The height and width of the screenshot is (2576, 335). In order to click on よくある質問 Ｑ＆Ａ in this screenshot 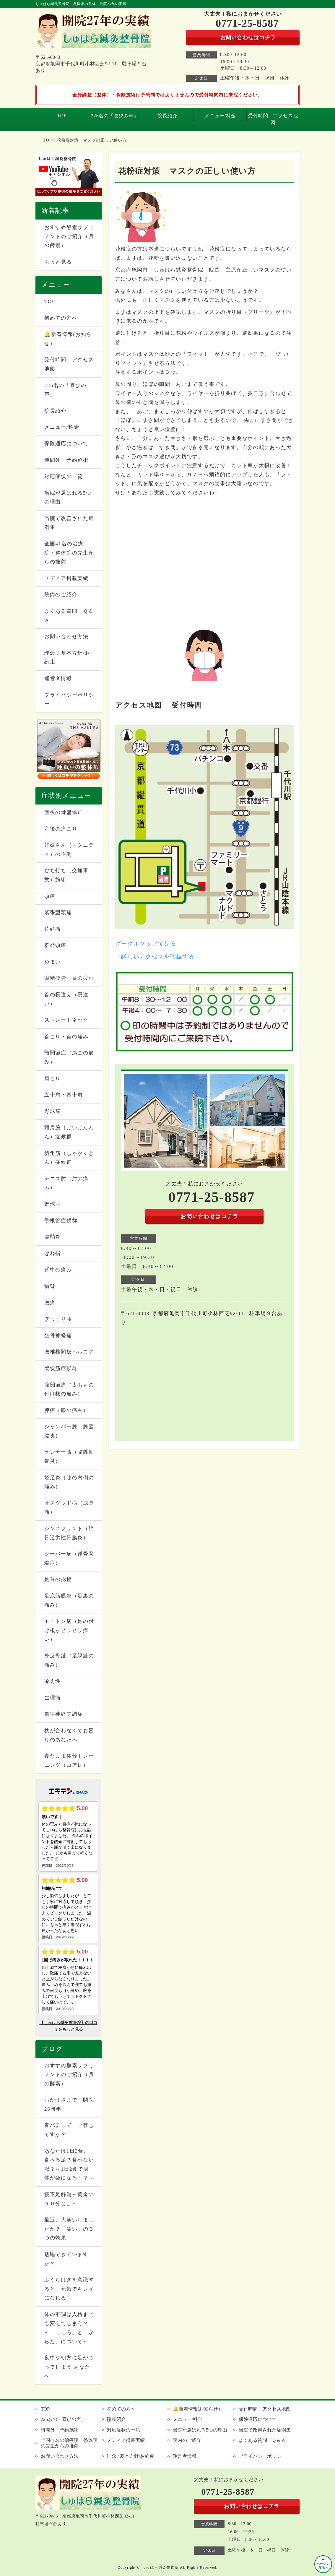, I will do `click(69, 615)`.